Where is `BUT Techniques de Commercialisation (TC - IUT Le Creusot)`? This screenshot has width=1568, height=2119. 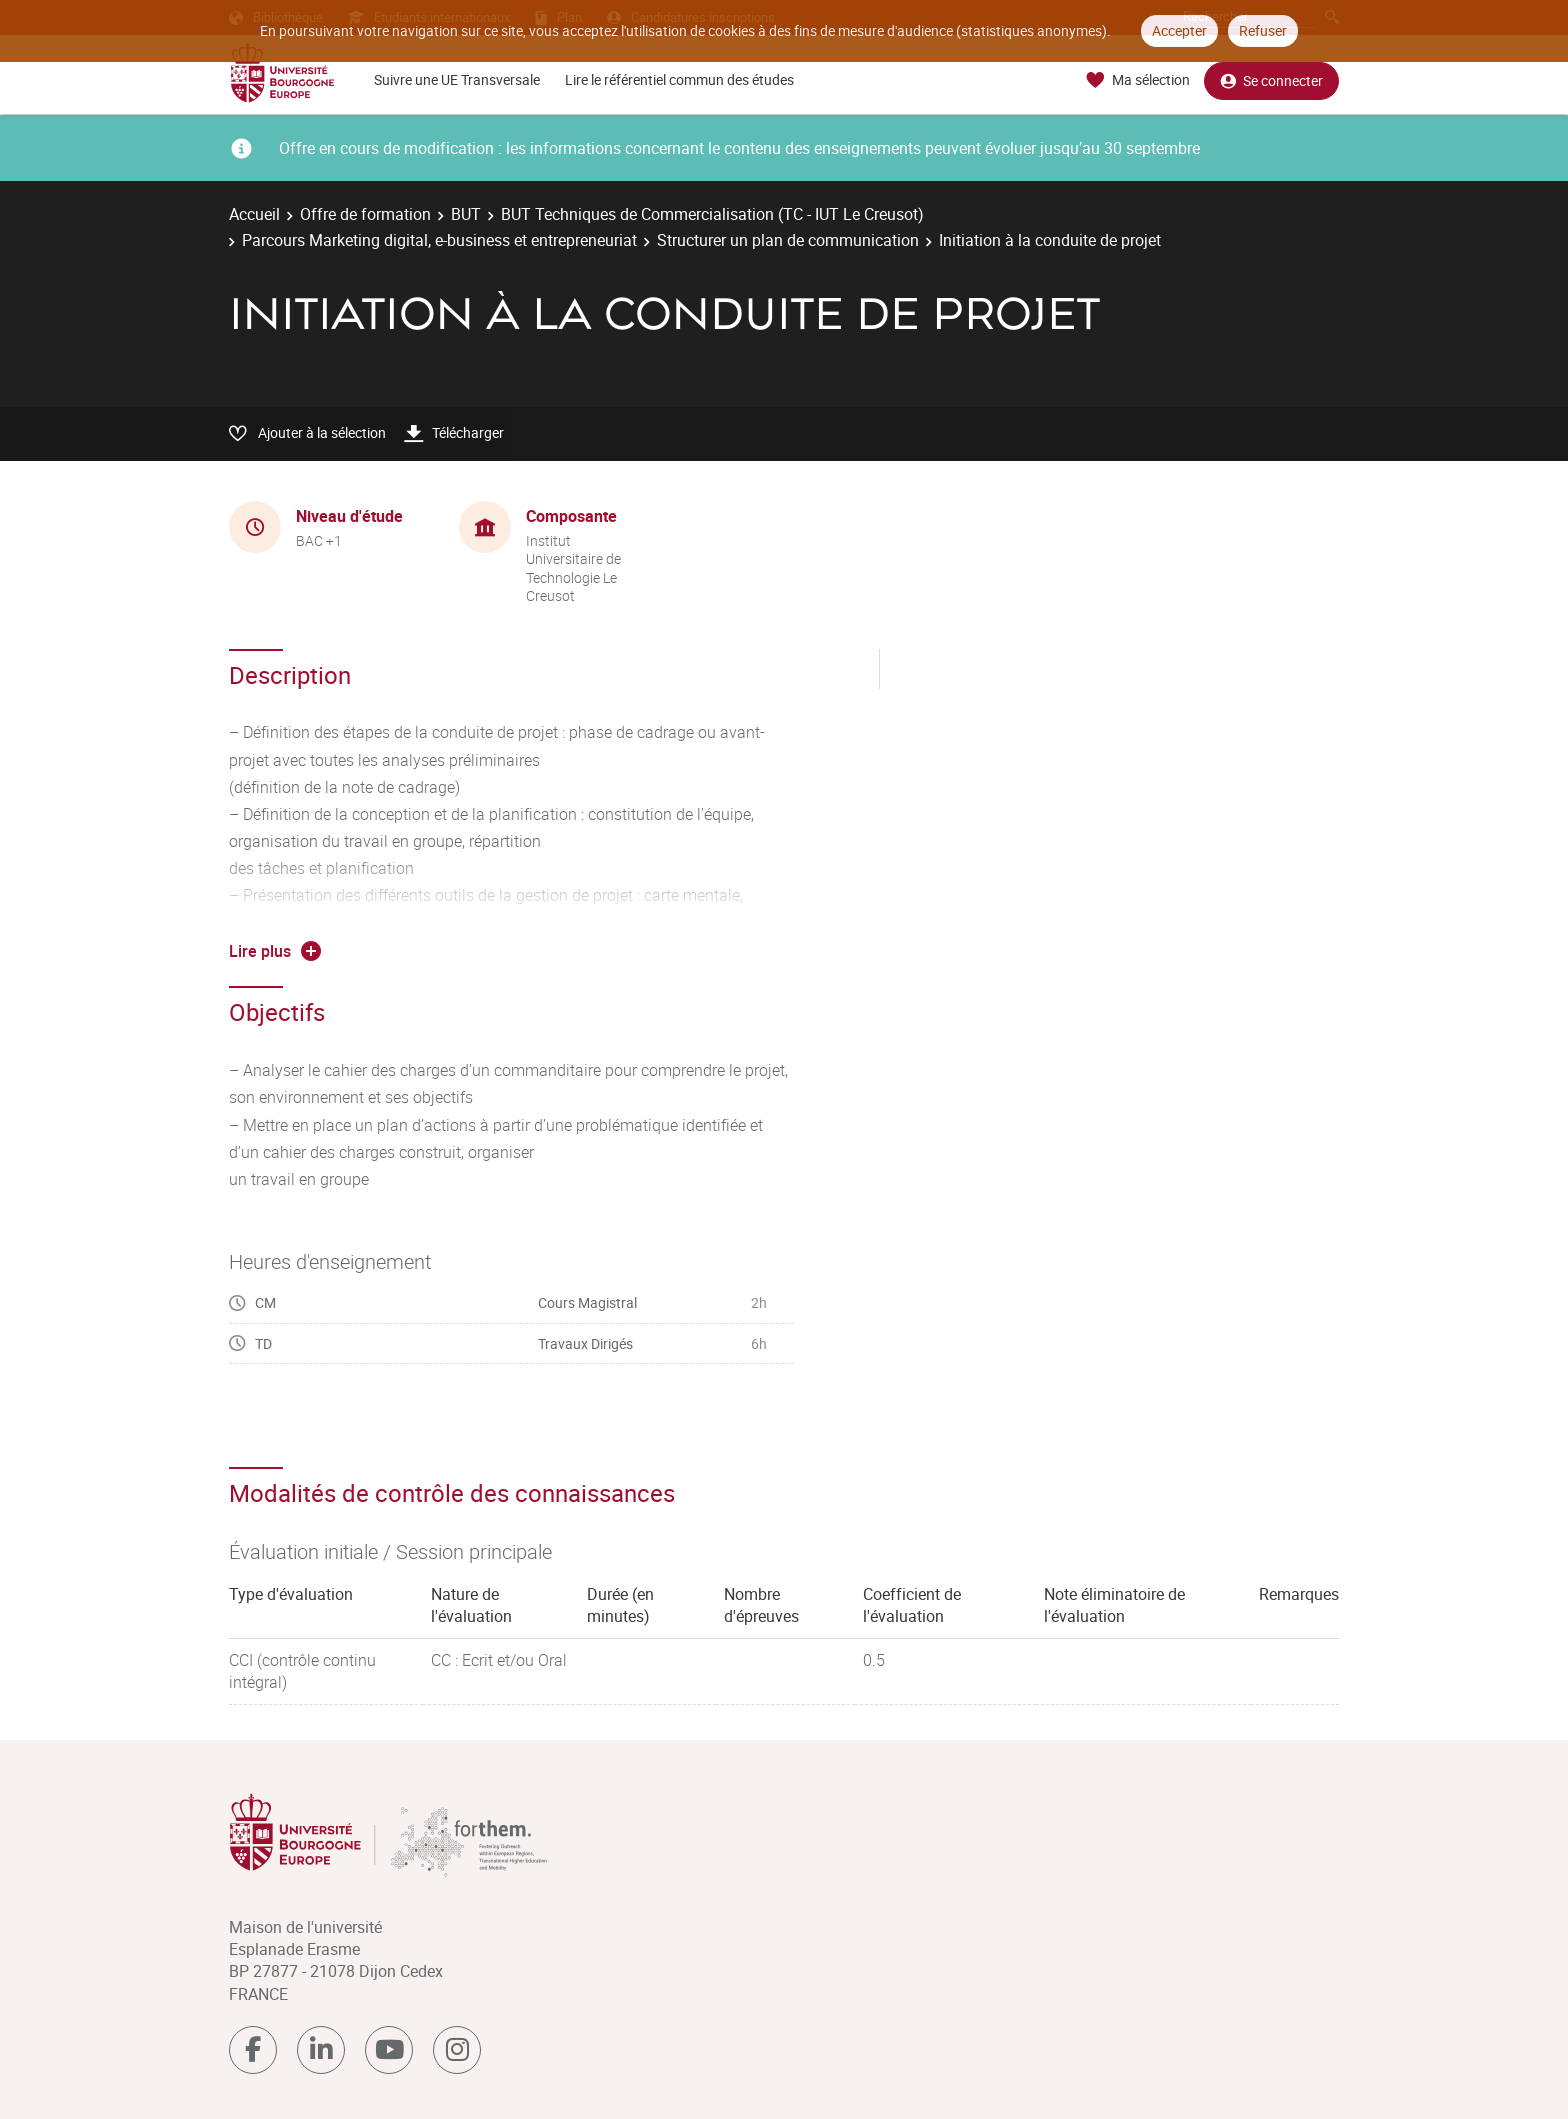 BUT Techniques de Commercialisation (TC - IUT Le Creusot) is located at coordinates (712, 214).